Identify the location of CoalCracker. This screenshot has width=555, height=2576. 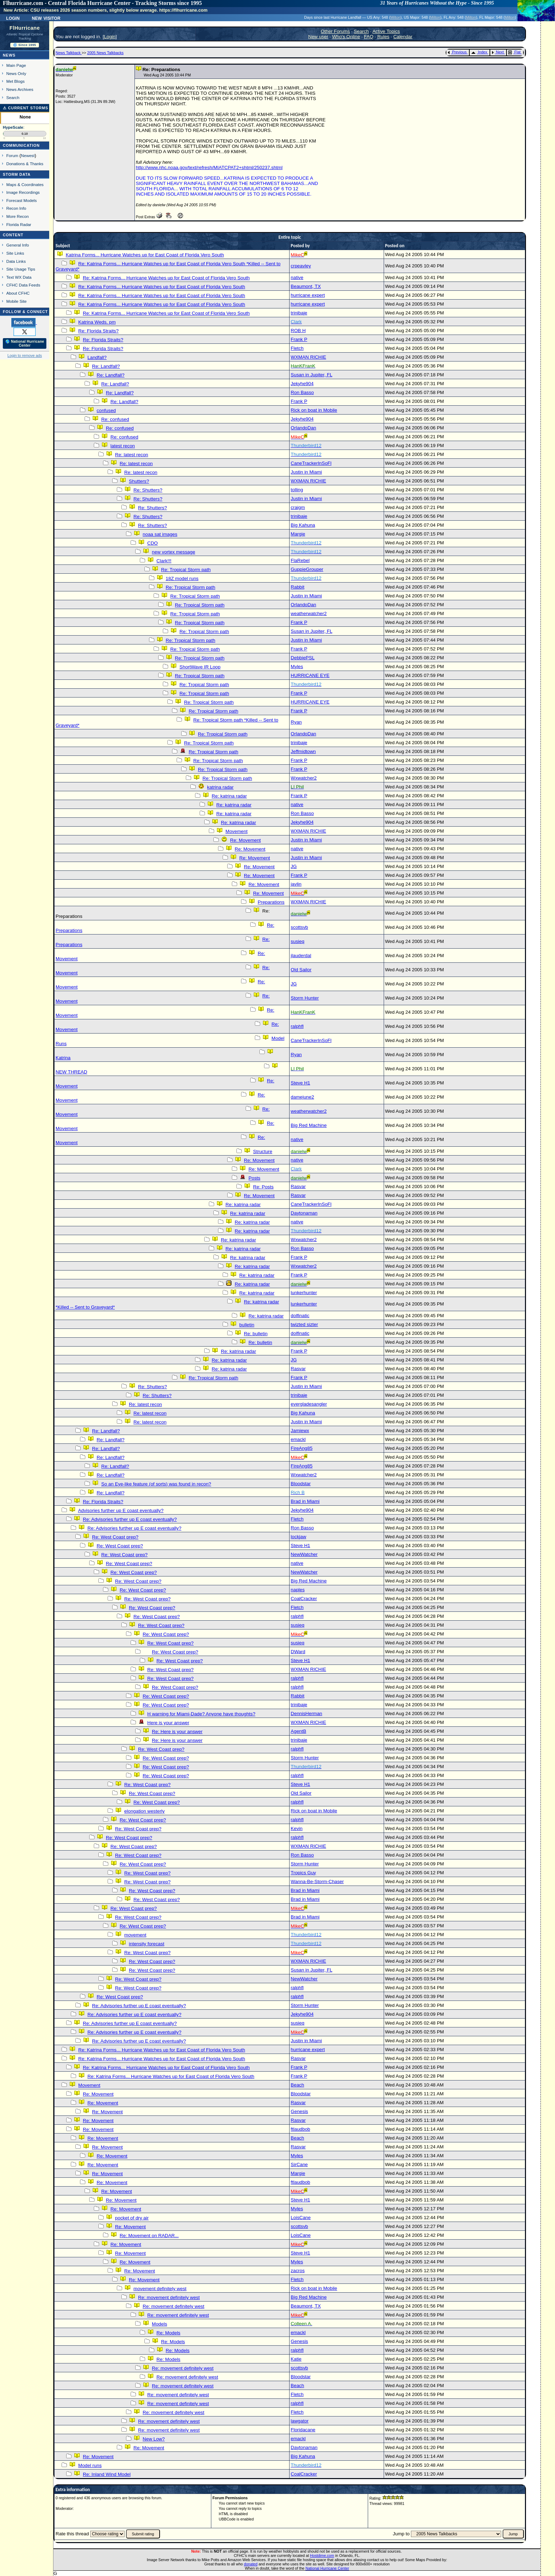
(304, 1598).